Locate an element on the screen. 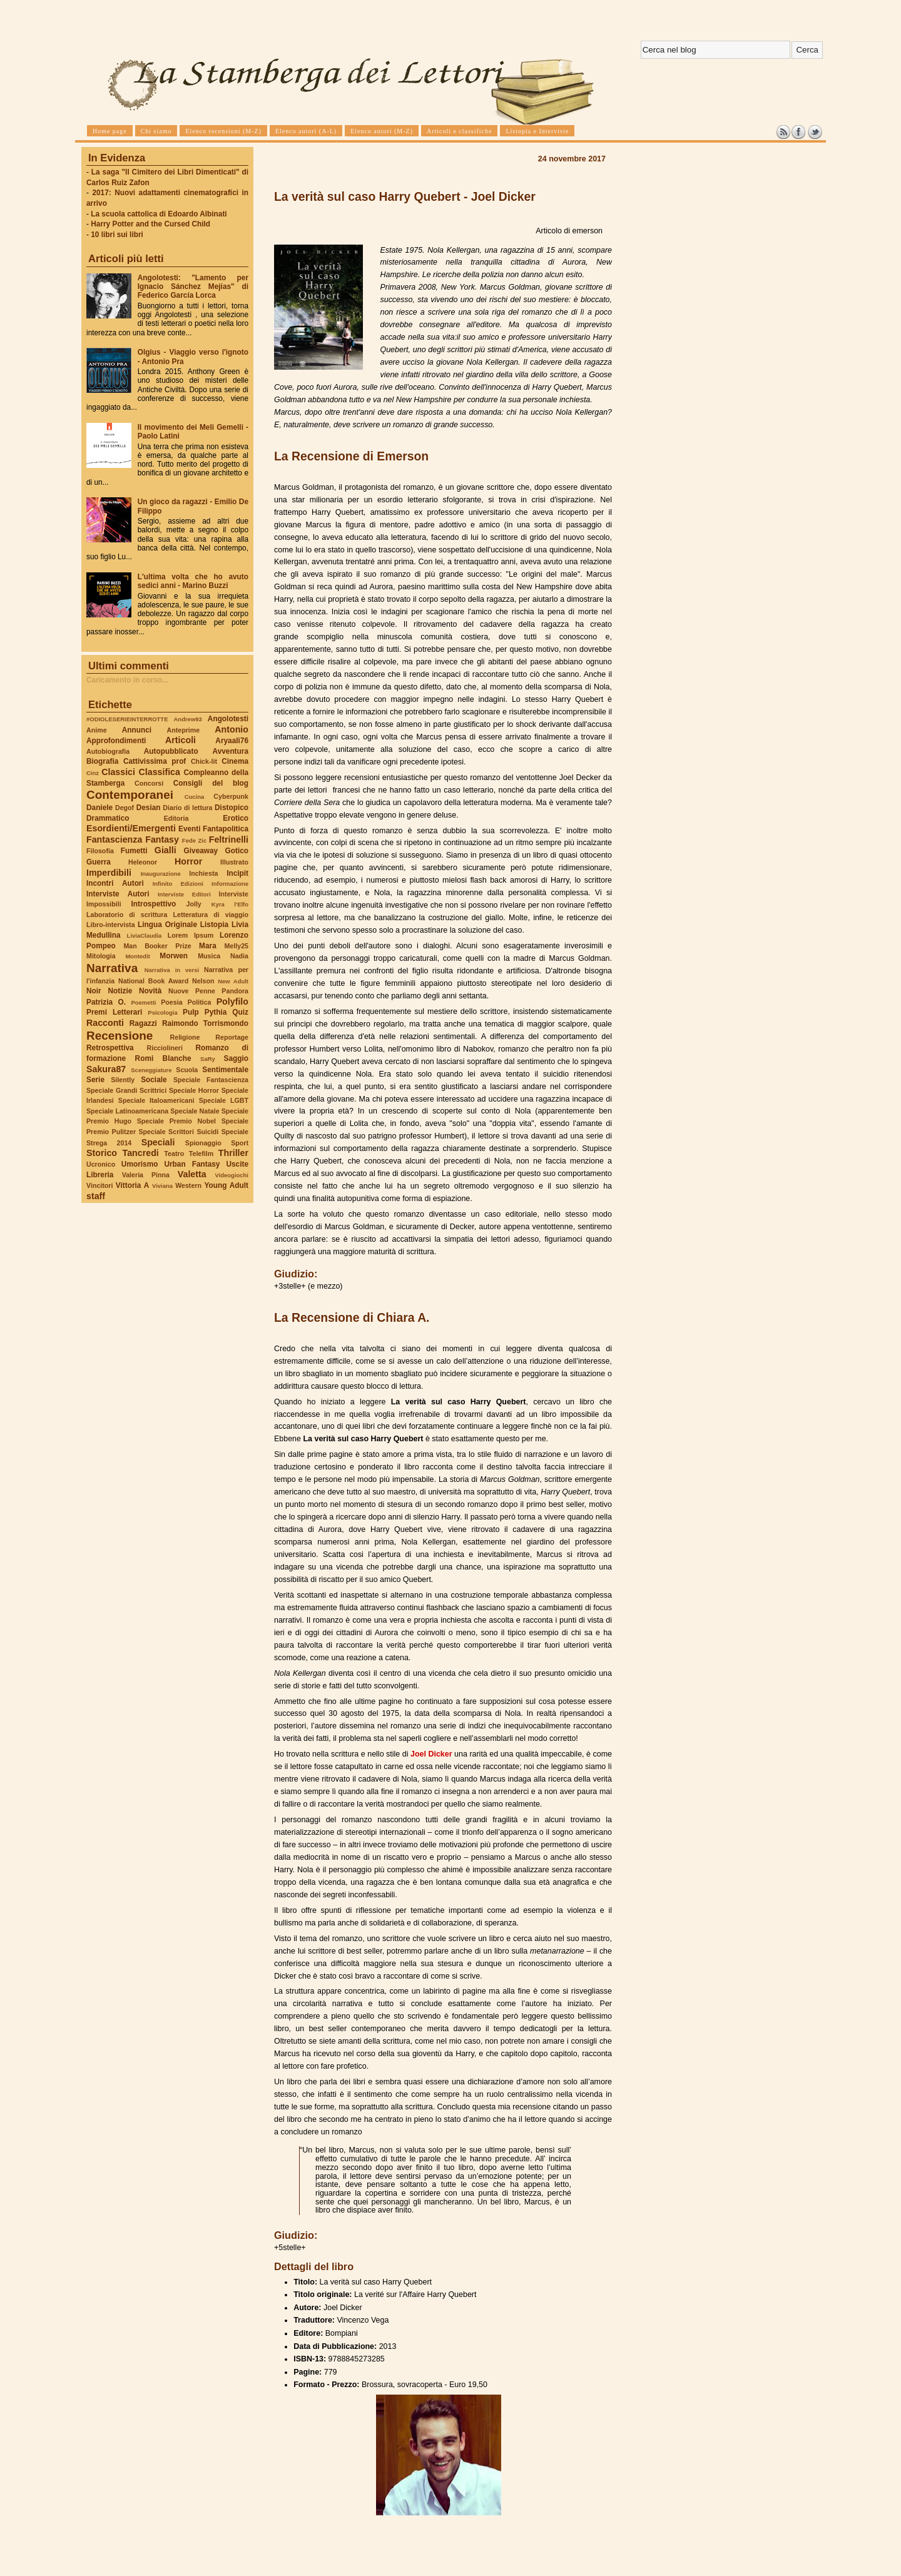  Teatro is located at coordinates (174, 1153).